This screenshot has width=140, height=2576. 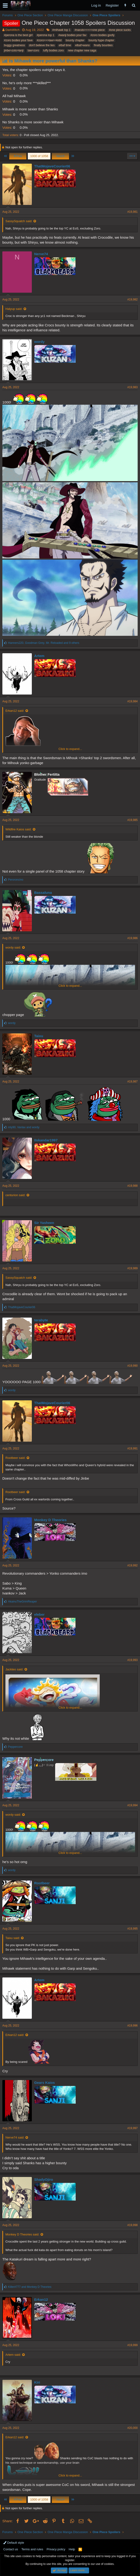 I want to click on wordy said:, so click(x=13, y=947).